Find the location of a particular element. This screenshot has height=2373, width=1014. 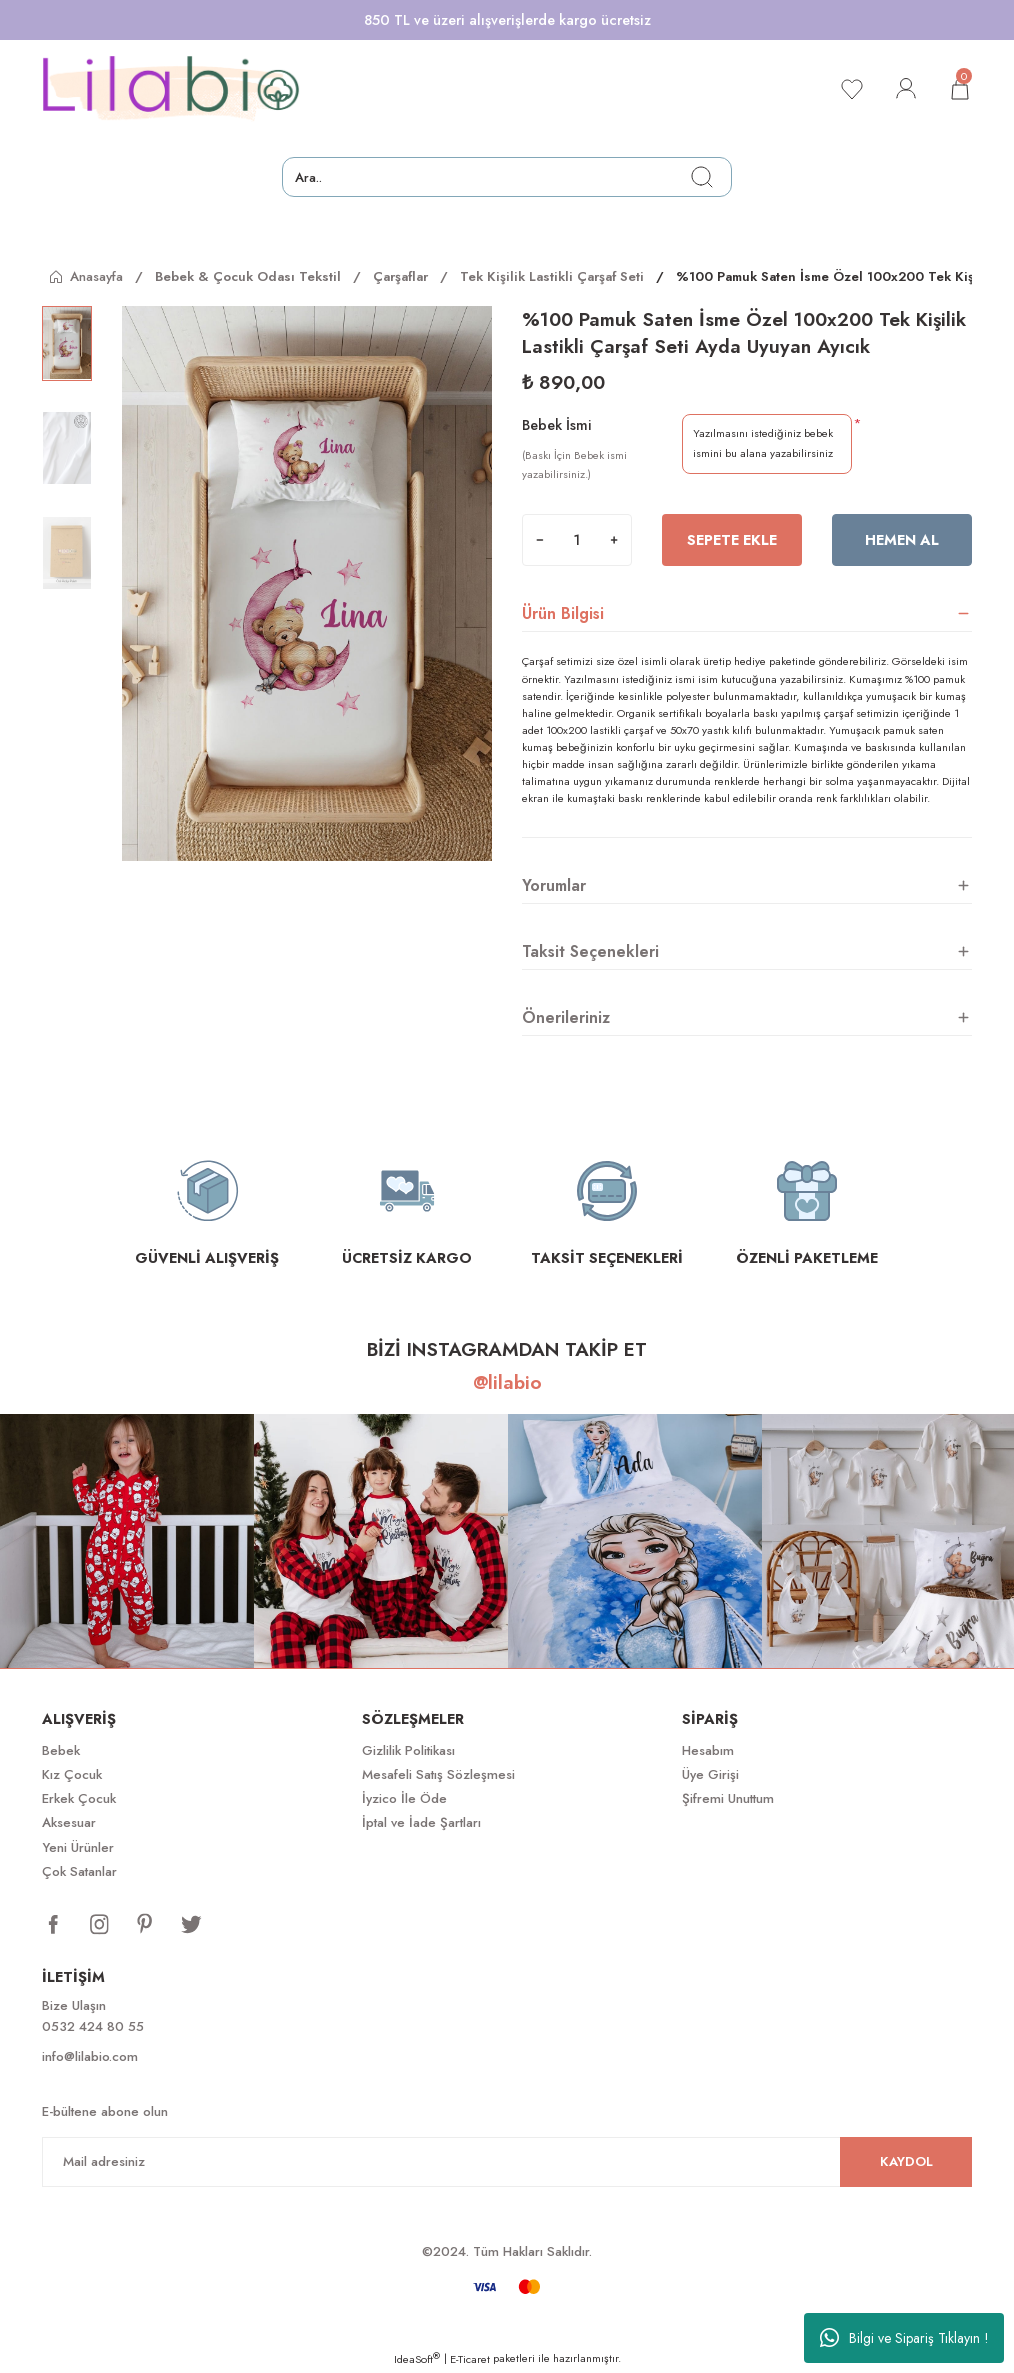

E-Ticaret is located at coordinates (470, 2359).